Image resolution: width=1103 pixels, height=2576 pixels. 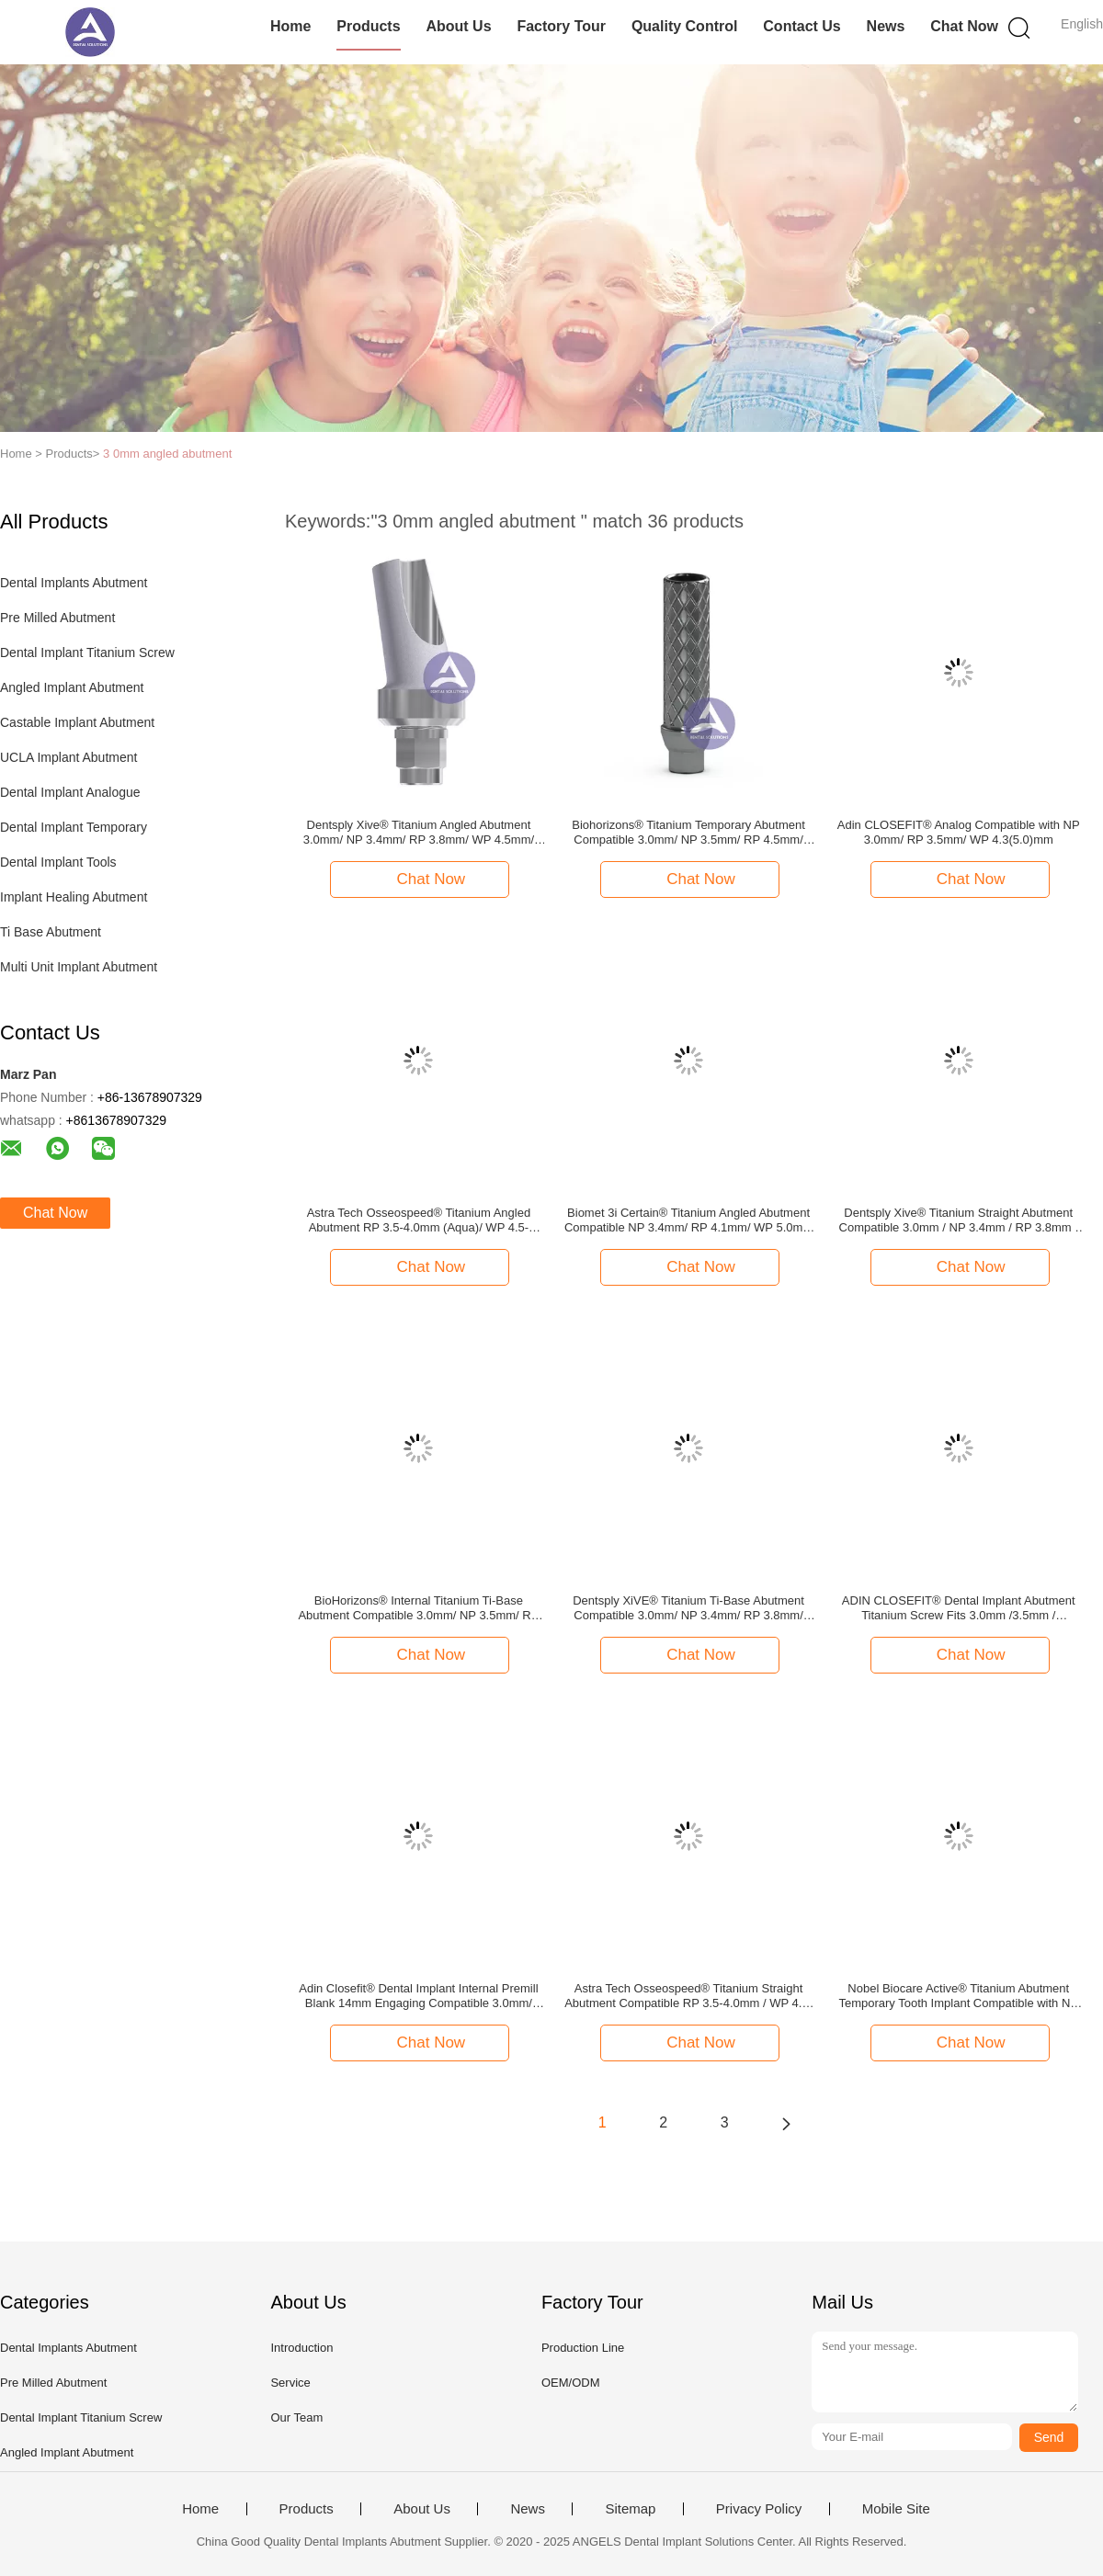 What do you see at coordinates (684, 26) in the screenshot?
I see `Quality Control` at bounding box center [684, 26].